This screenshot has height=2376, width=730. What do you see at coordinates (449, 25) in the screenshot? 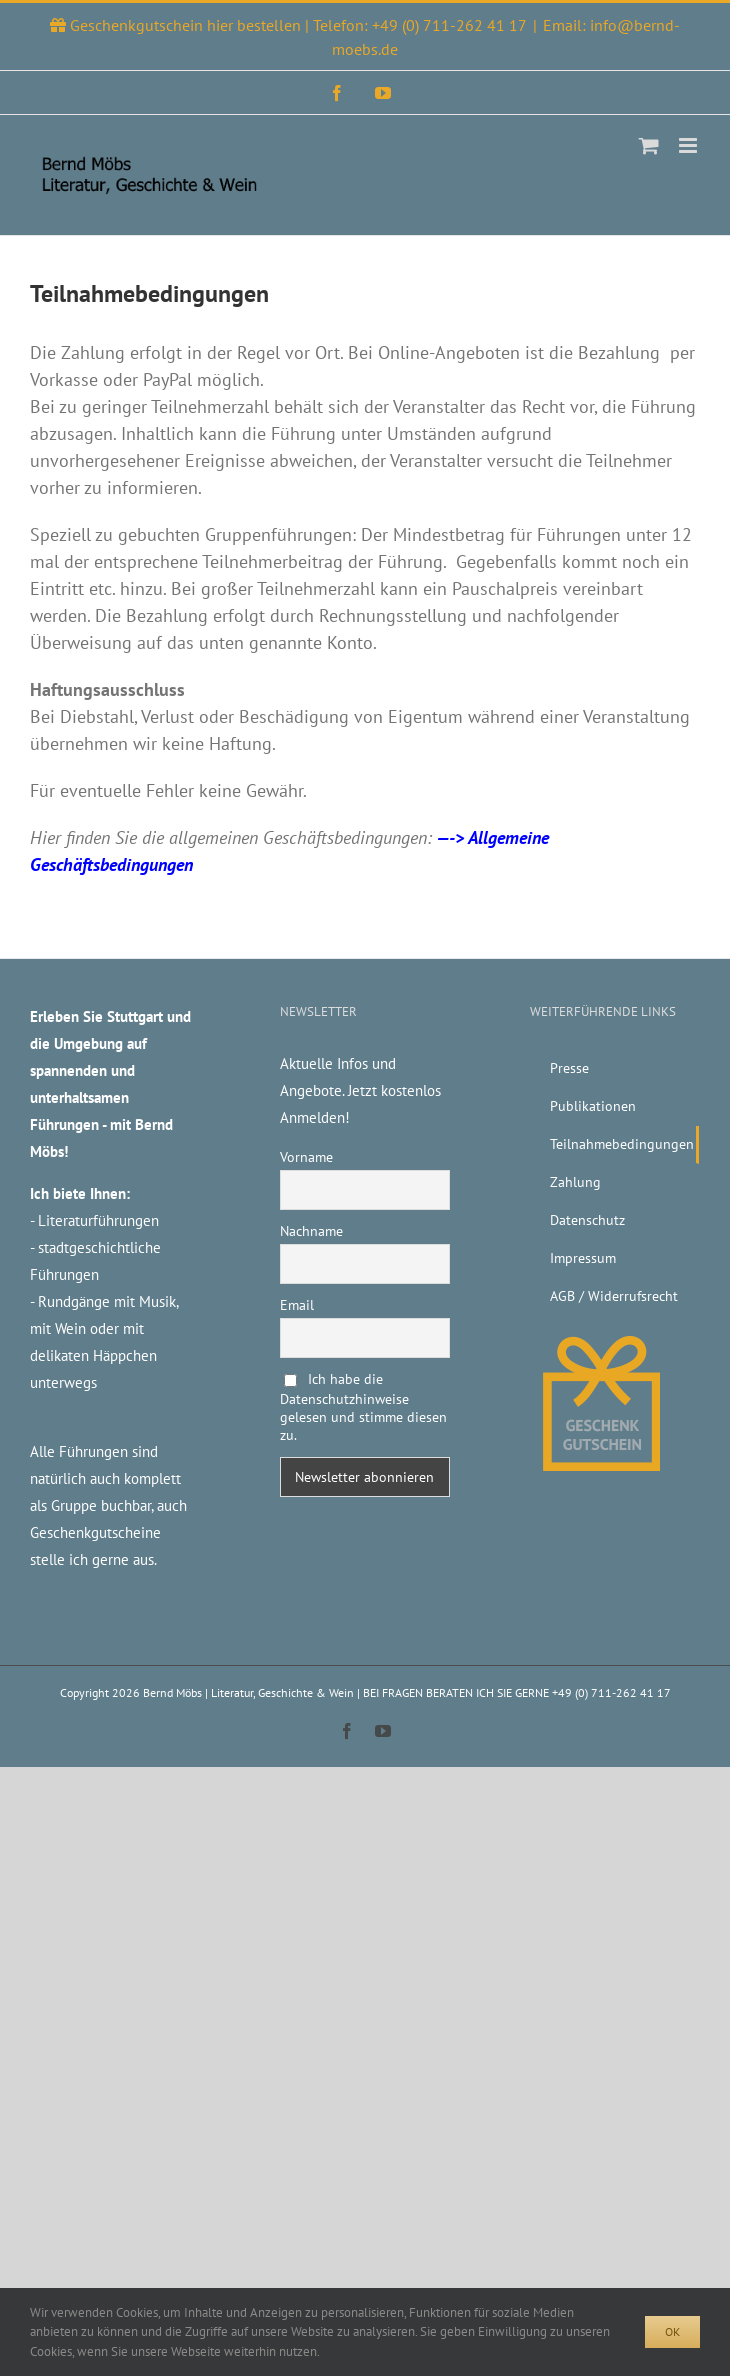
I see `+49 (0) 711-262 41 17` at bounding box center [449, 25].